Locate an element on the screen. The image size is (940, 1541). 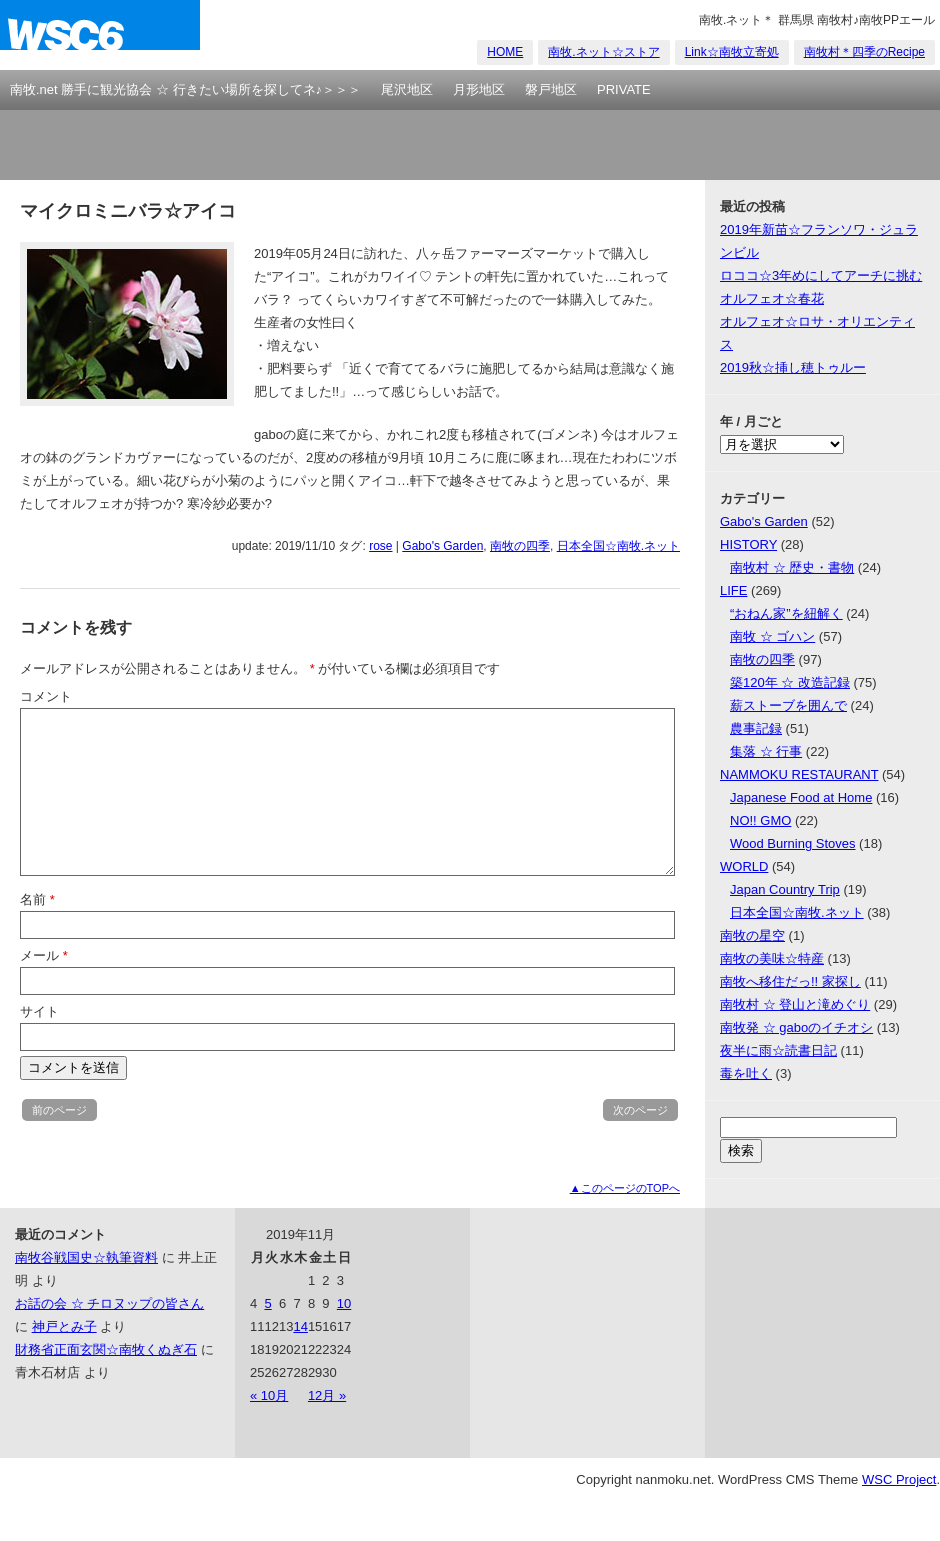
毒を吐く is located at coordinates (746, 1073).